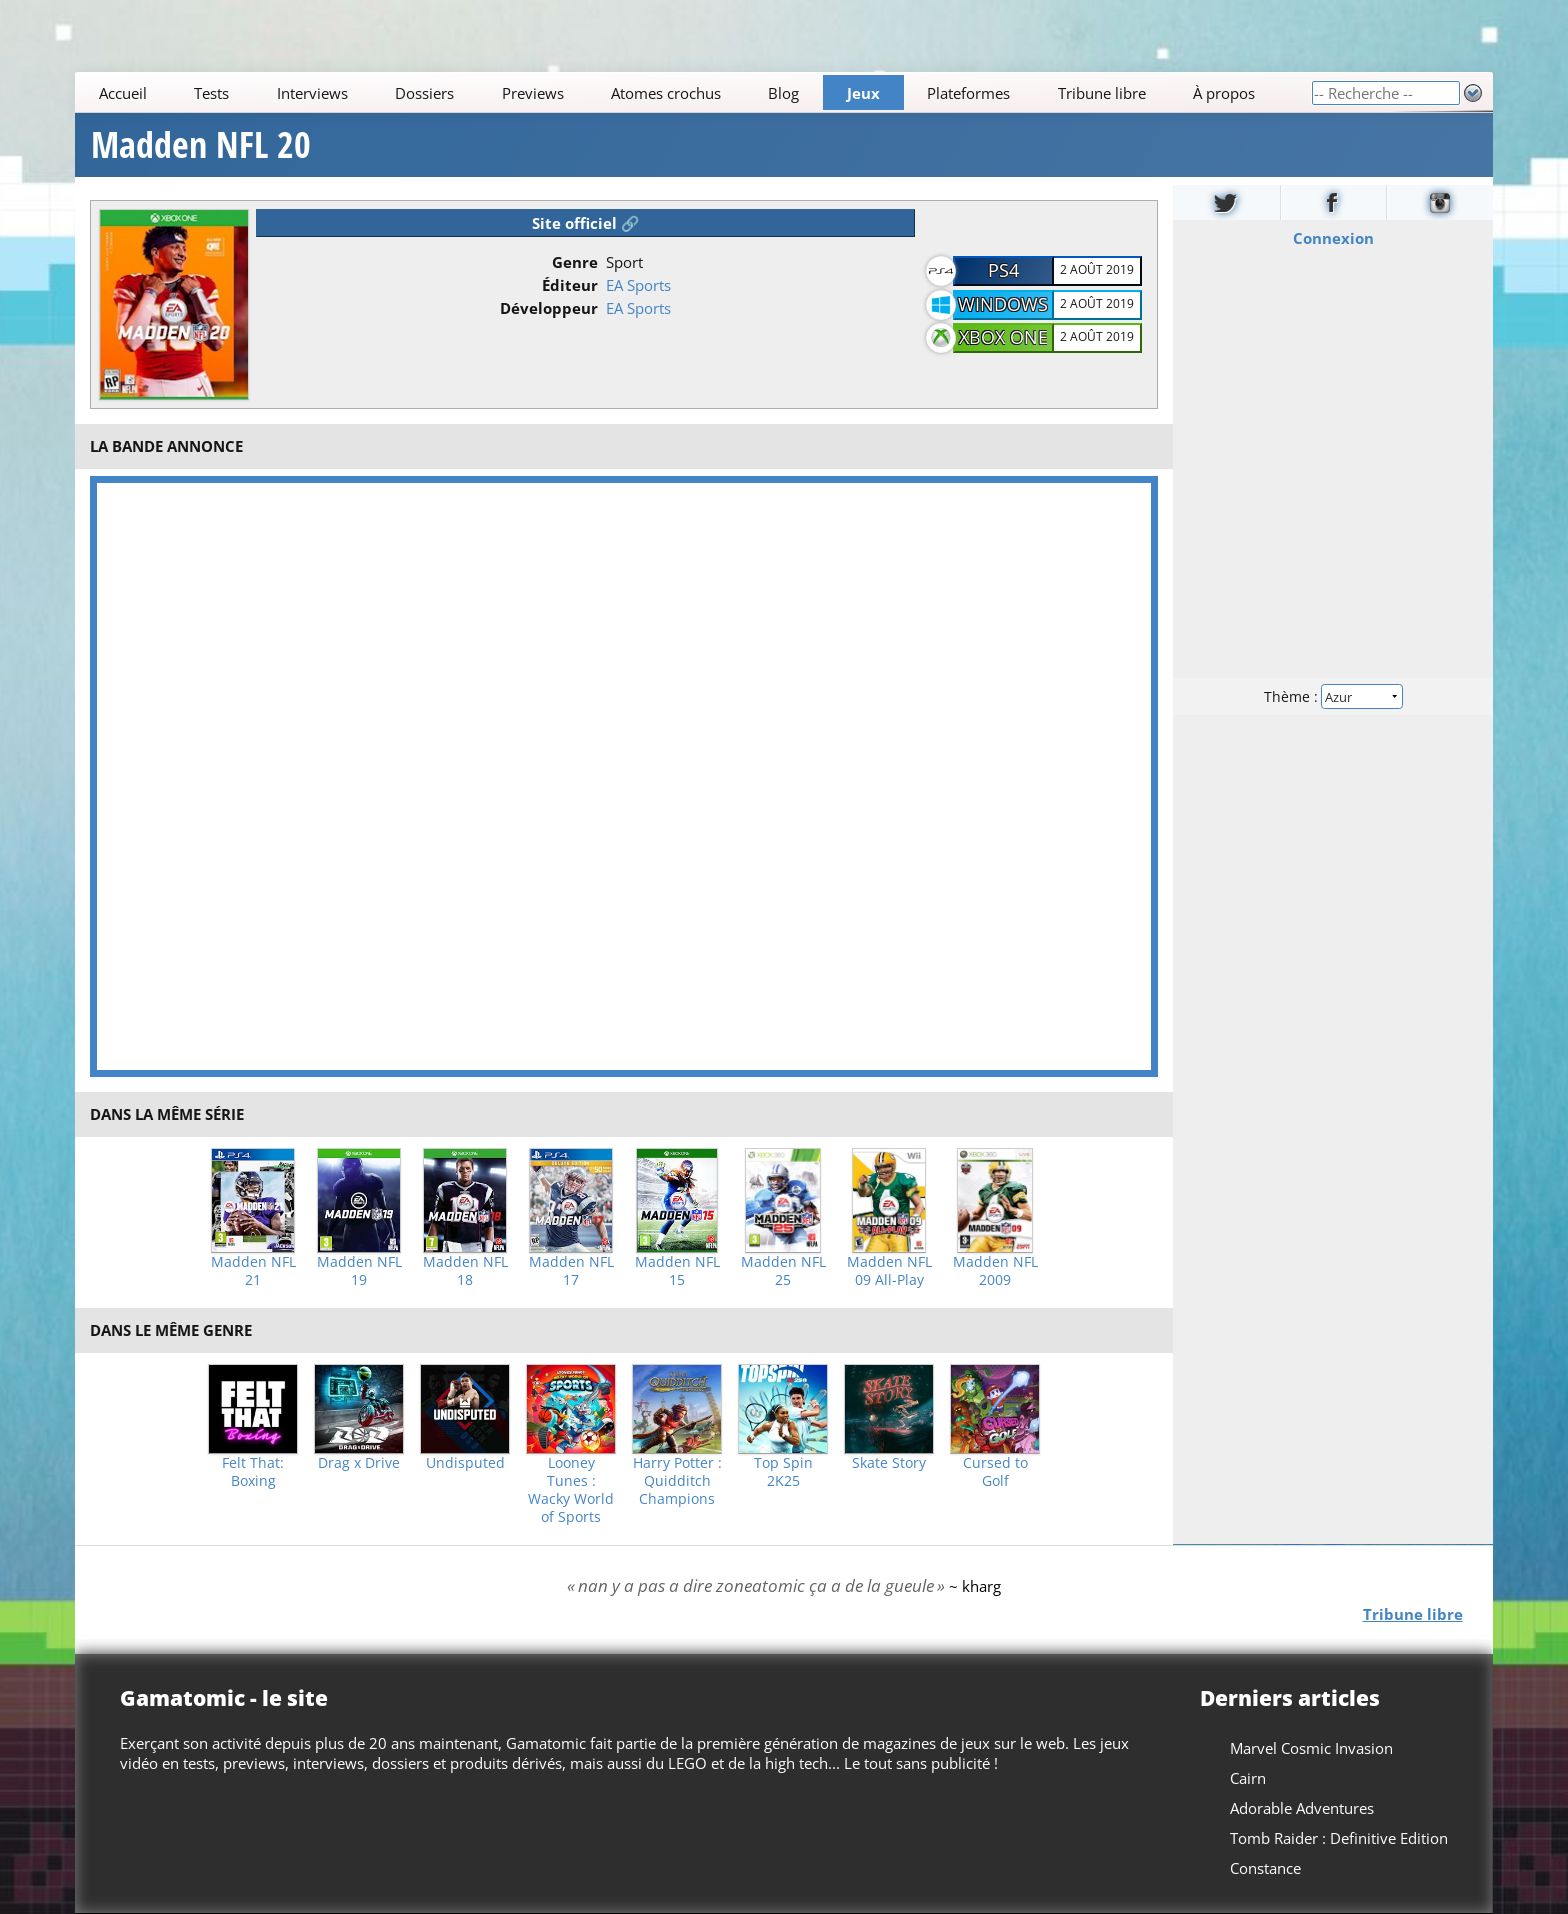  Describe the element at coordinates (253, 1472) in the screenshot. I see `Felt That: Boxing` at that location.